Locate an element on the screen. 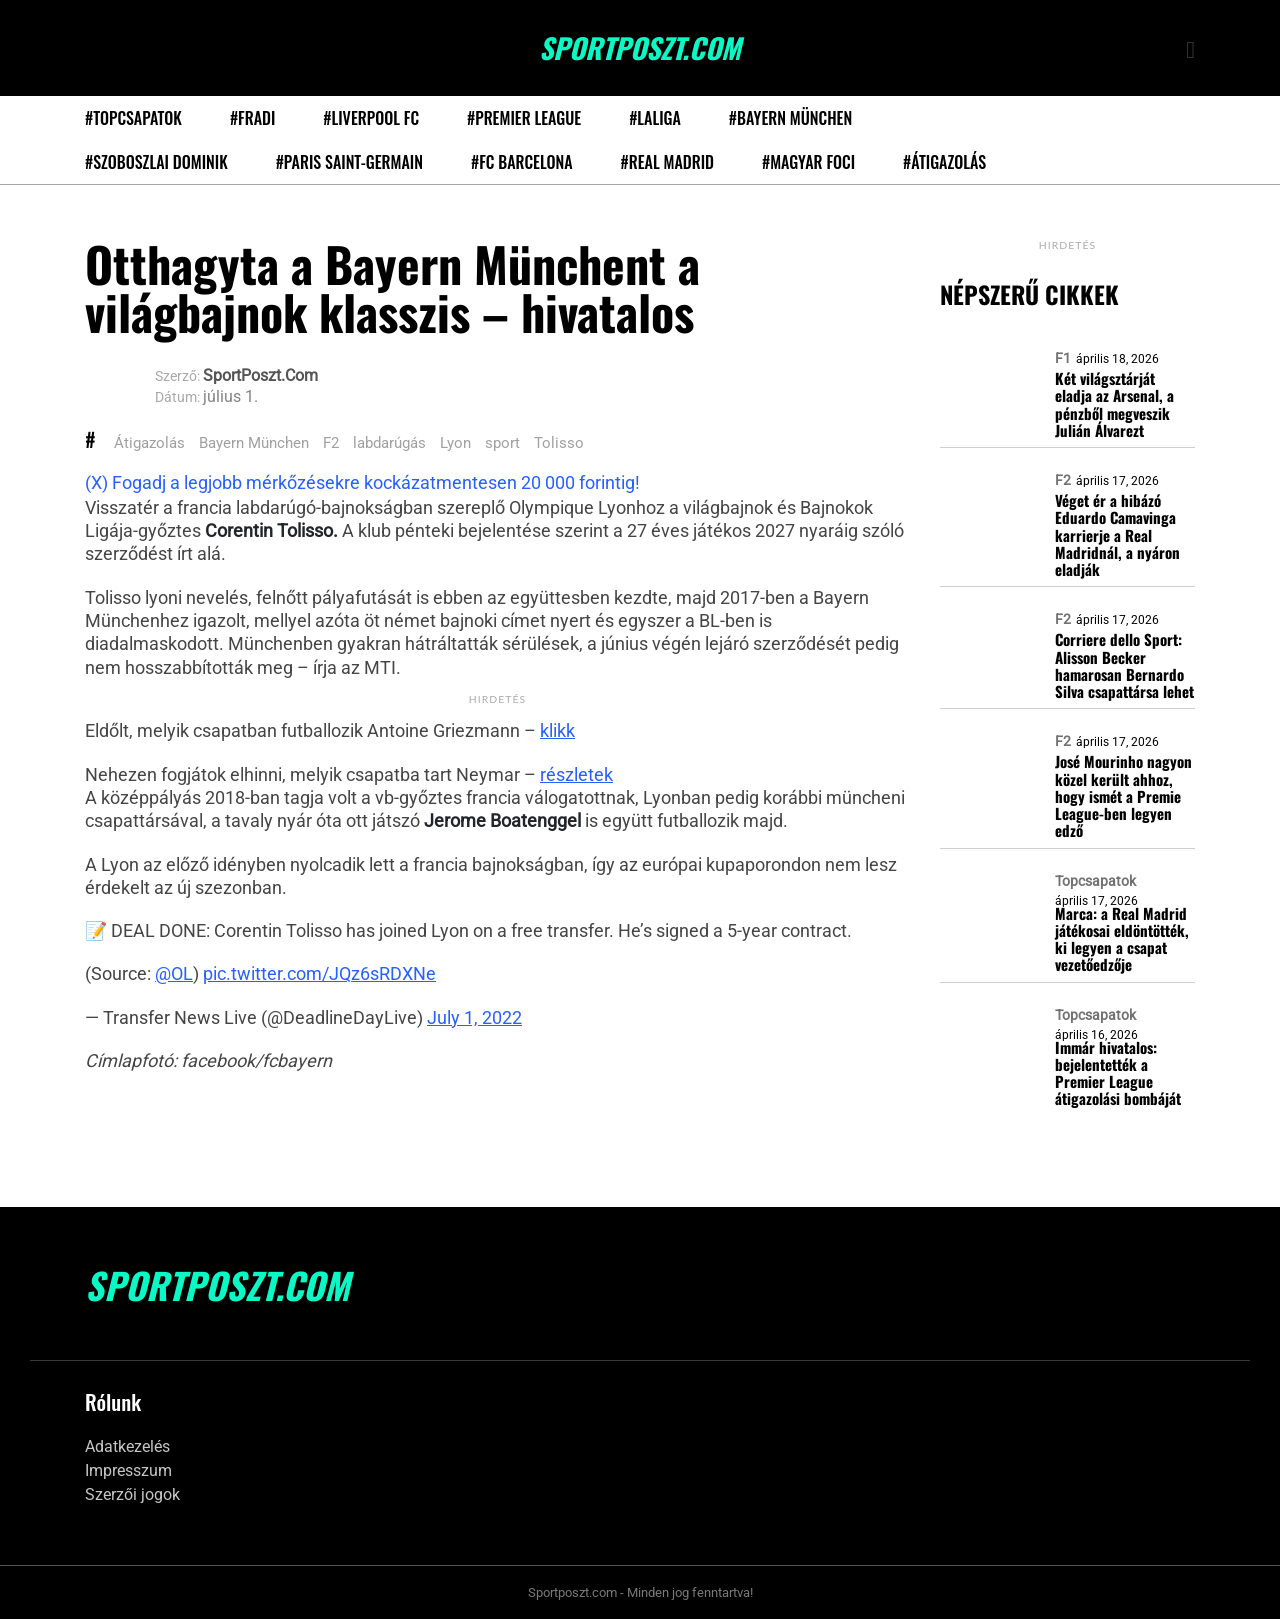 Image resolution: width=1280 pixels, height=1619 pixels. #Premier League is located at coordinates (524, 118).